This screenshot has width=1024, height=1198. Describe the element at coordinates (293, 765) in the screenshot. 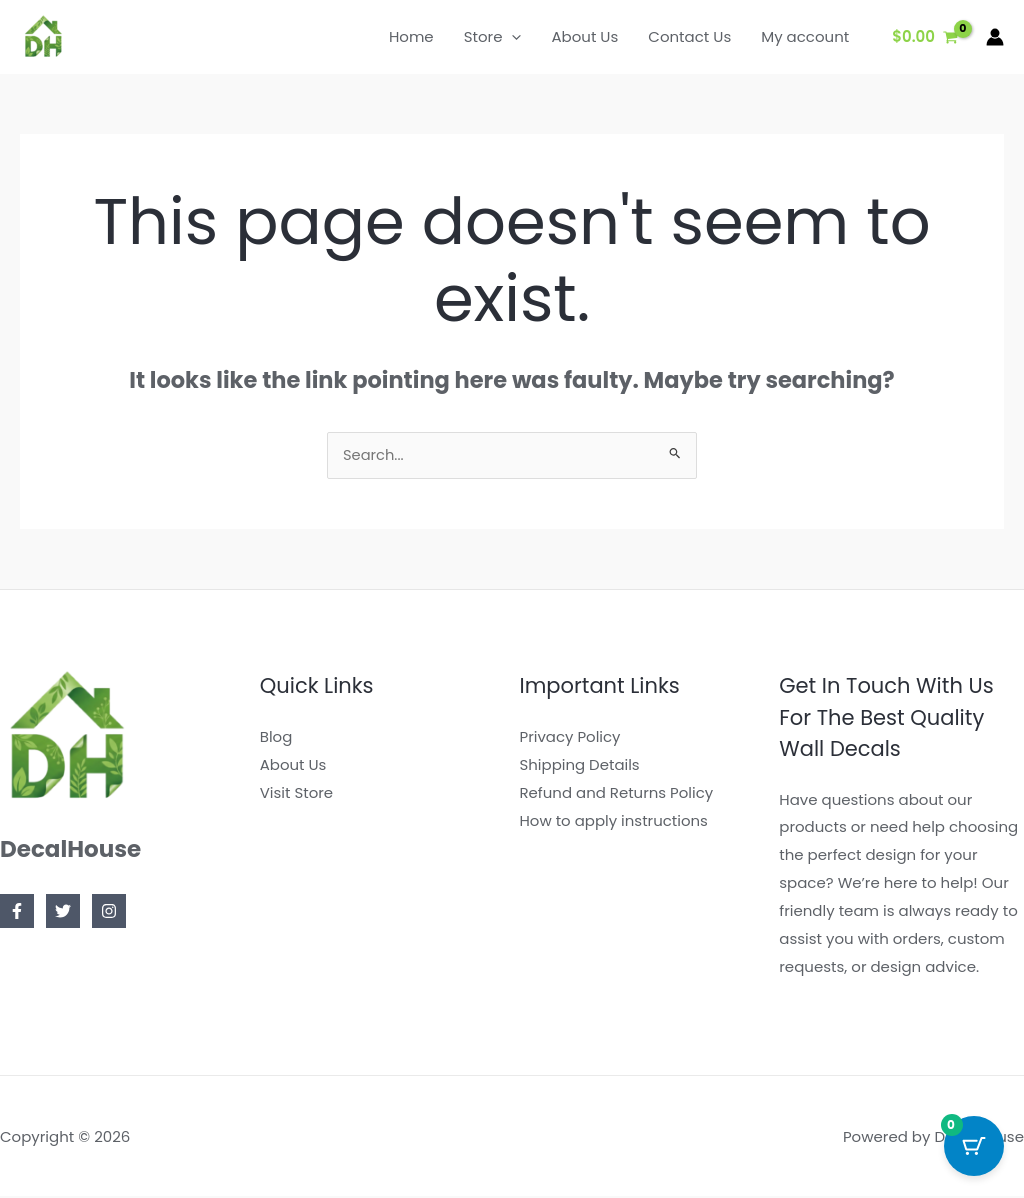

I see `About Us` at that location.